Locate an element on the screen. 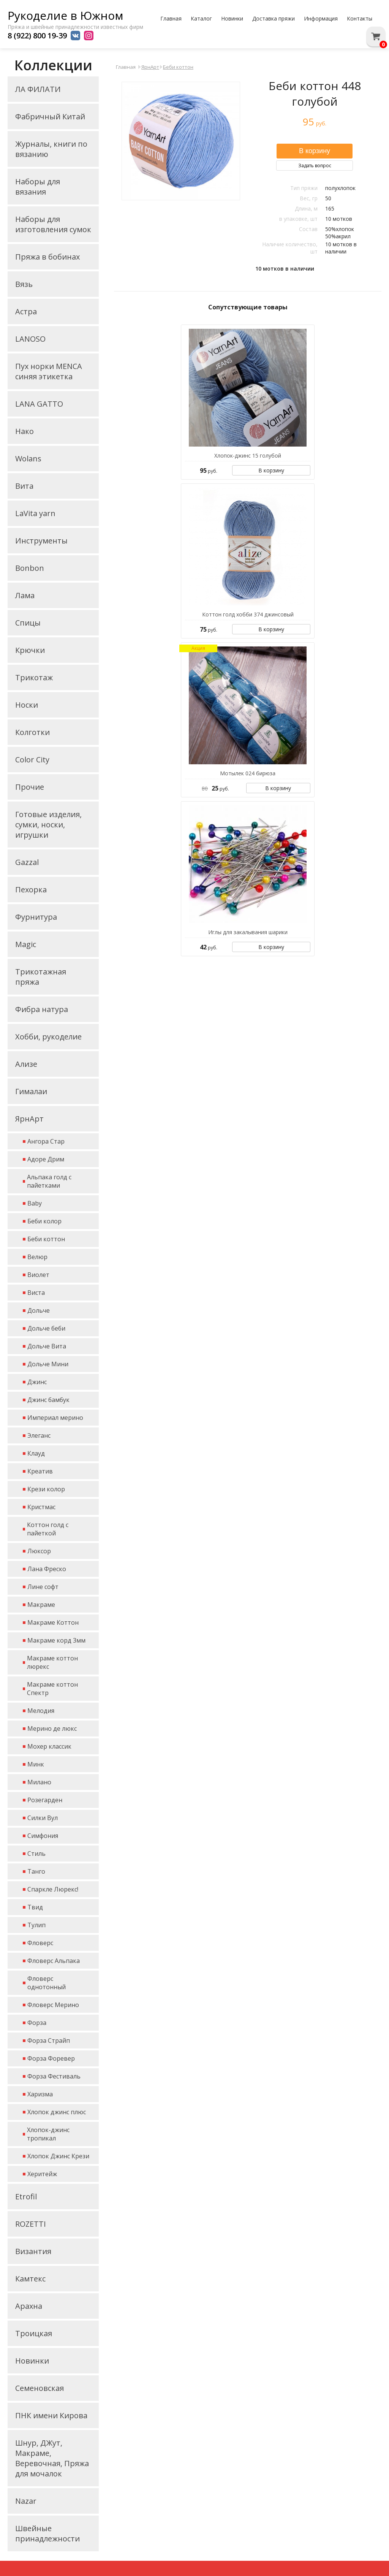 This screenshot has height=2576, width=389. Джинс бамбук is located at coordinates (48, 1400).